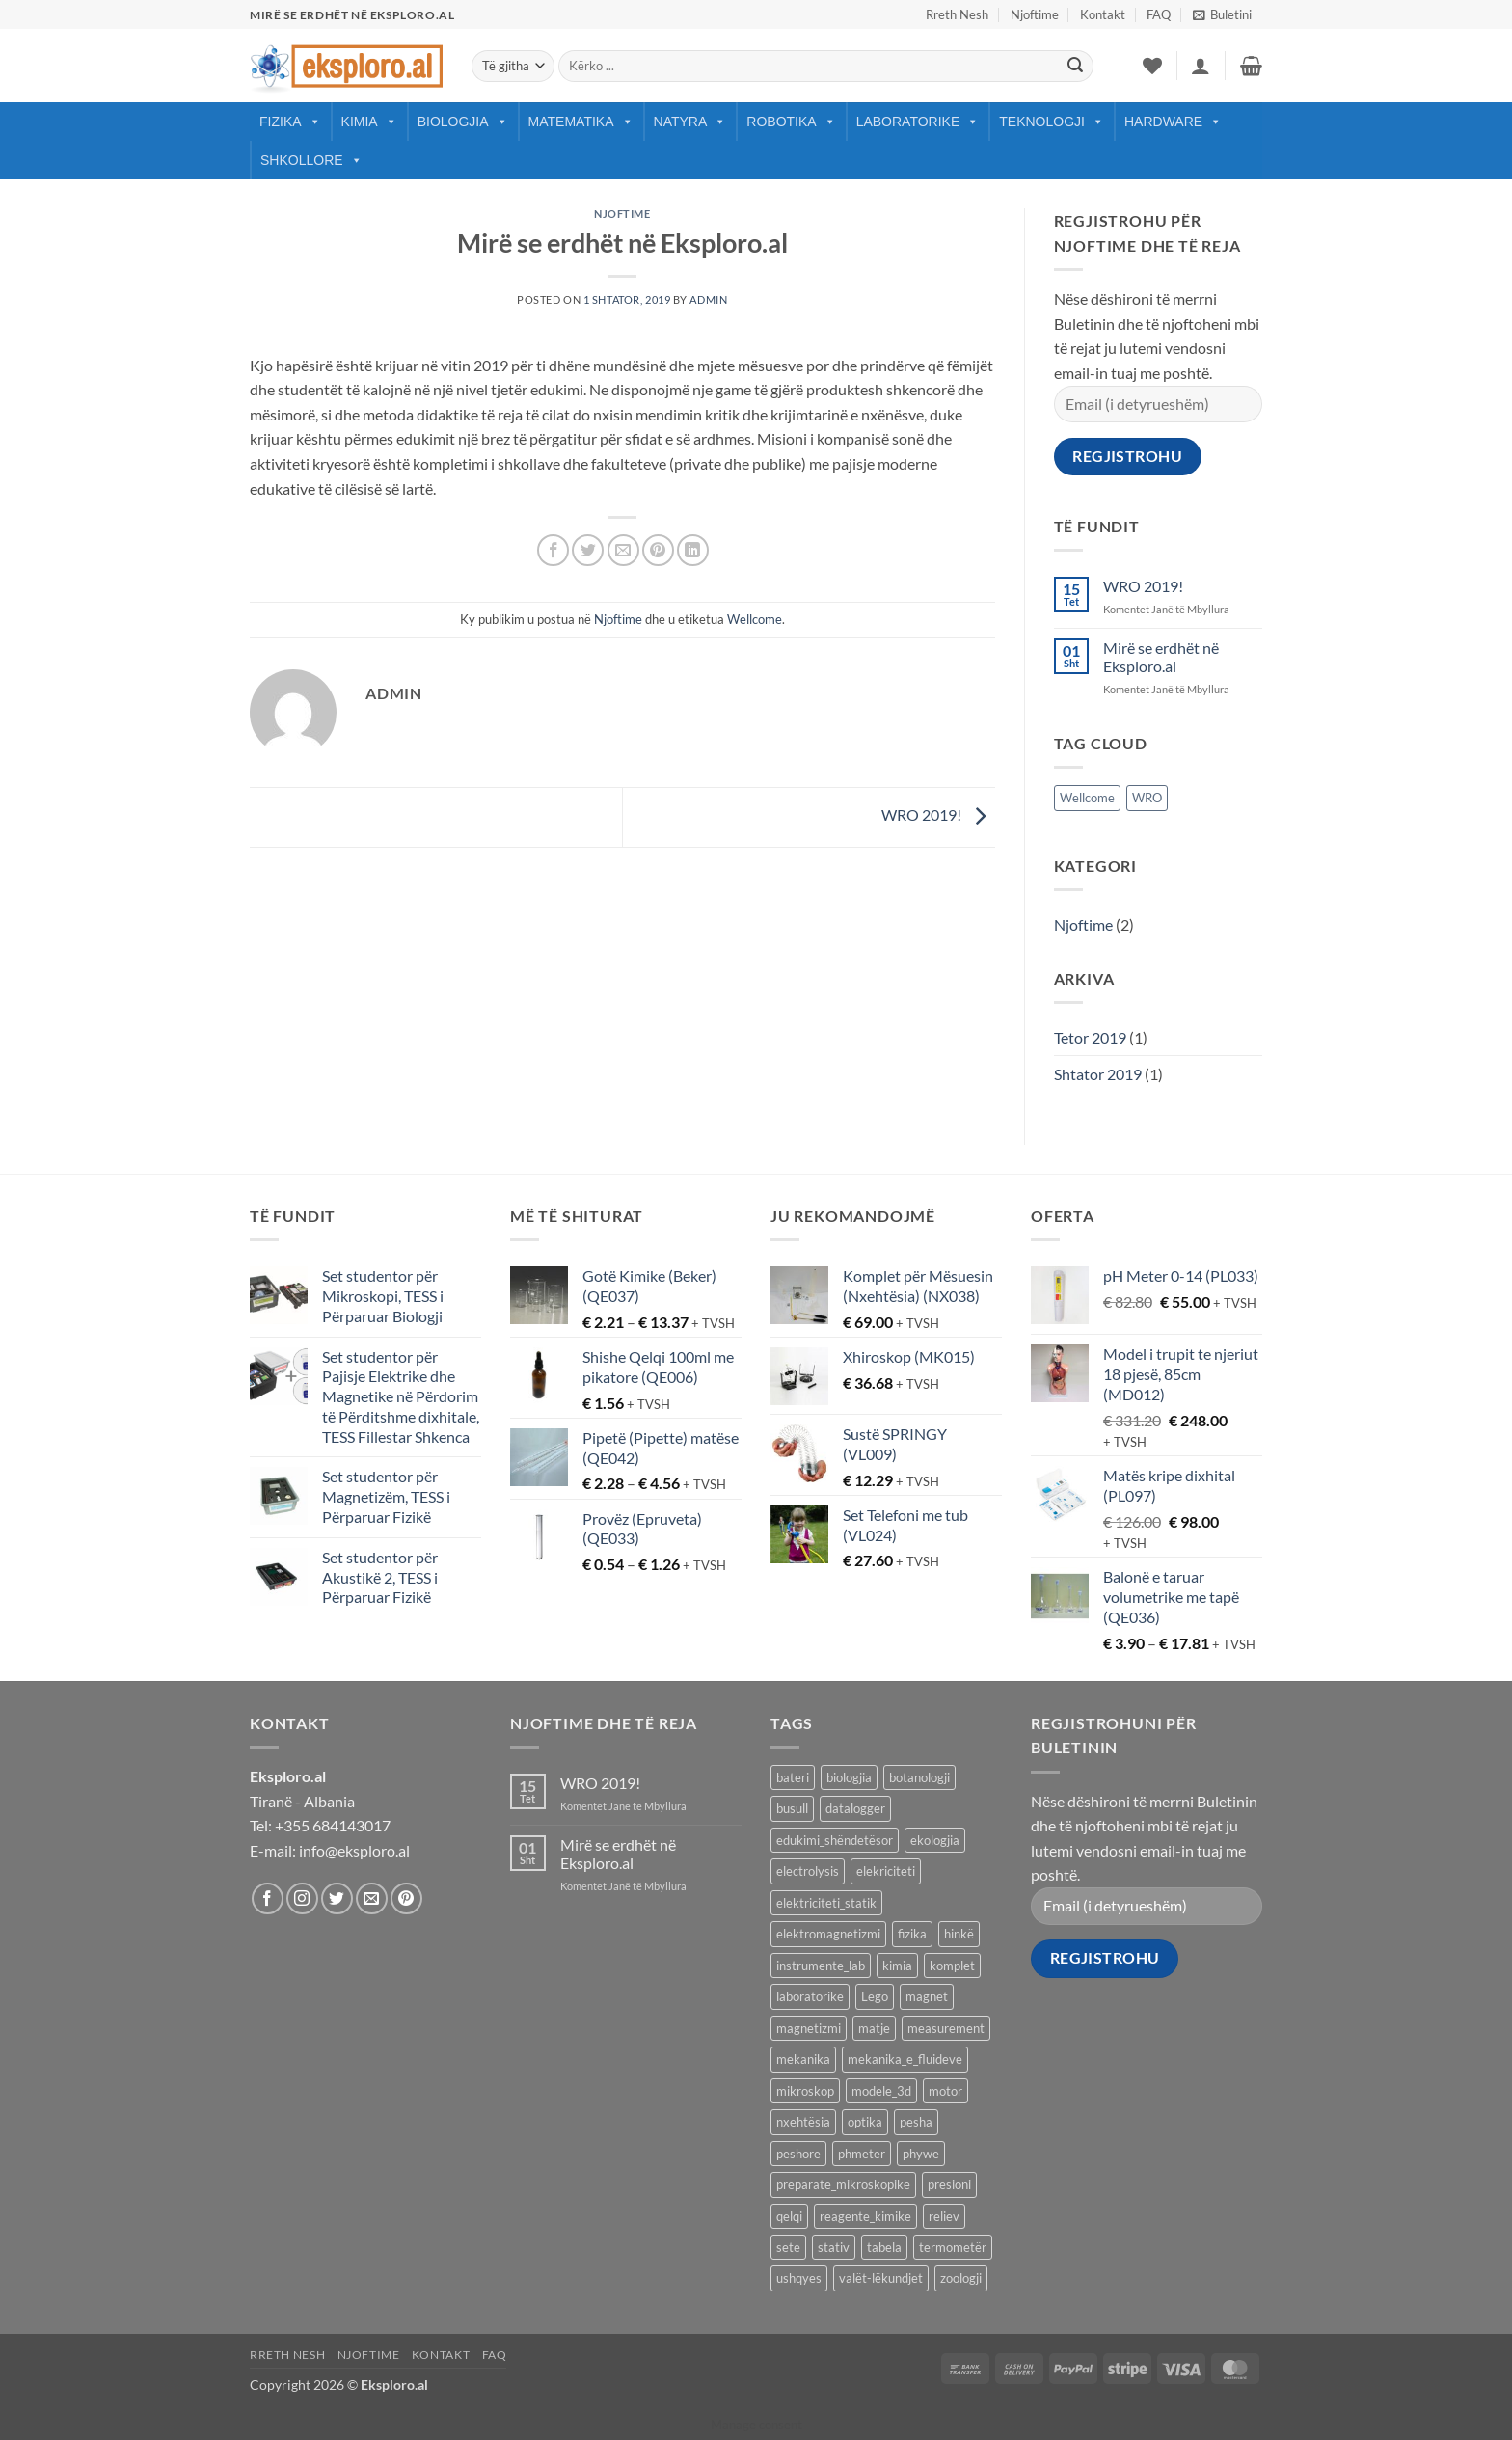 The image size is (1512, 2440). Describe the element at coordinates (926, 1996) in the screenshot. I see `magnet [magnet (40 products)]` at that location.